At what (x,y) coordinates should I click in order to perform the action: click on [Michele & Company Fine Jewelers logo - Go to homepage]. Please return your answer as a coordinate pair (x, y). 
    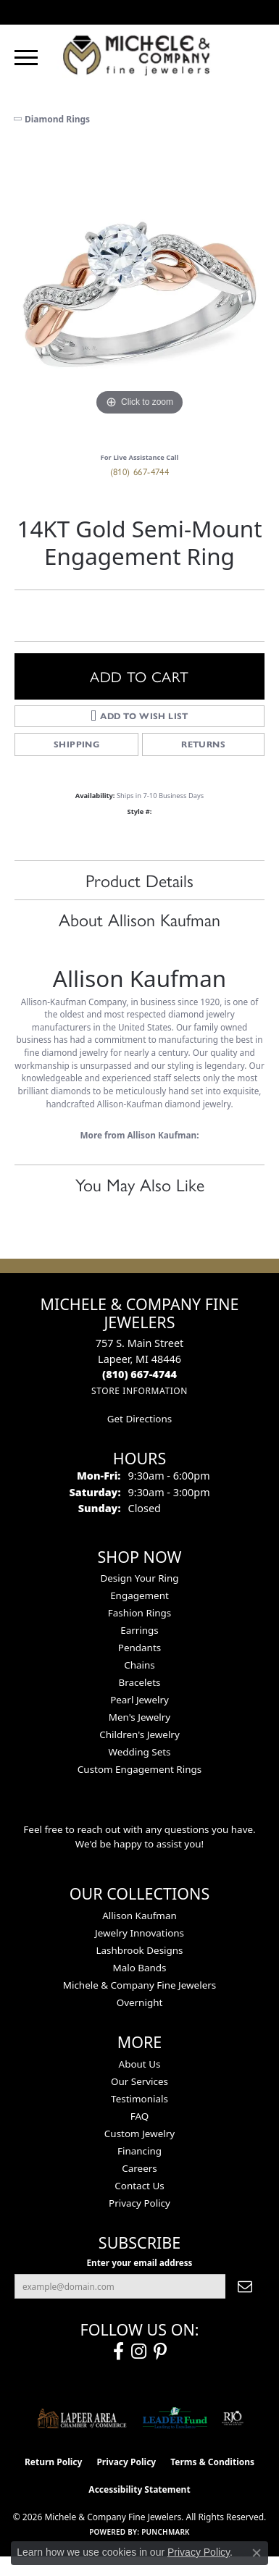
    Looking at the image, I should click on (140, 54).